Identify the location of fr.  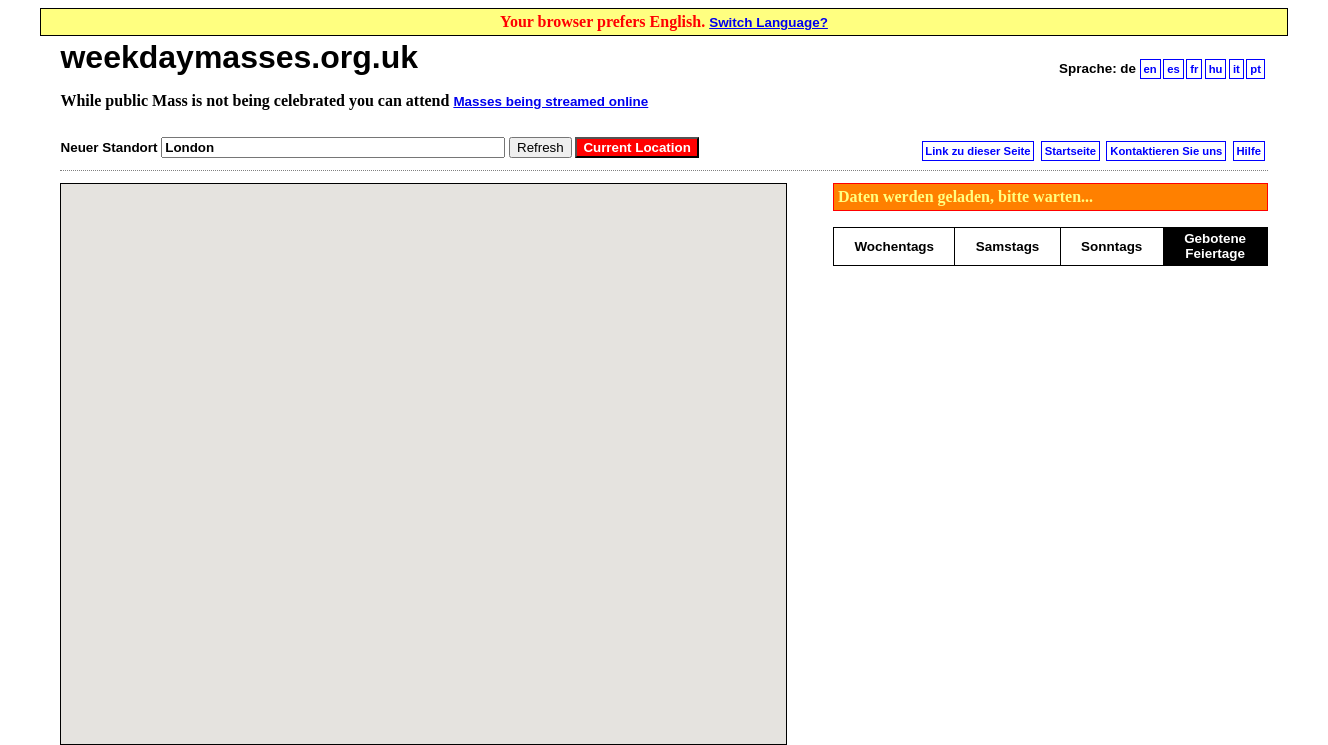
(1194, 69).